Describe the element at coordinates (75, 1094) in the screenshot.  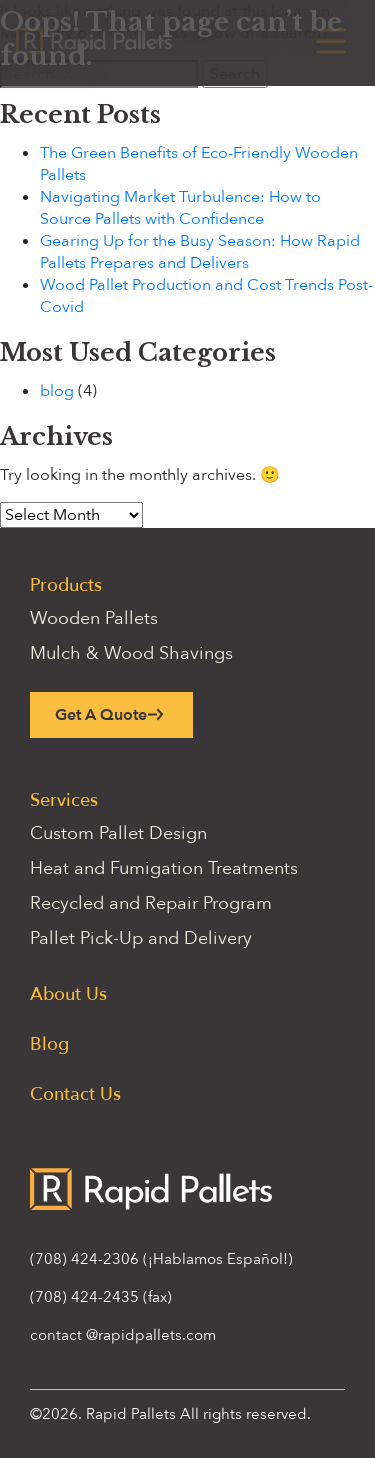
I see `Contact Us` at that location.